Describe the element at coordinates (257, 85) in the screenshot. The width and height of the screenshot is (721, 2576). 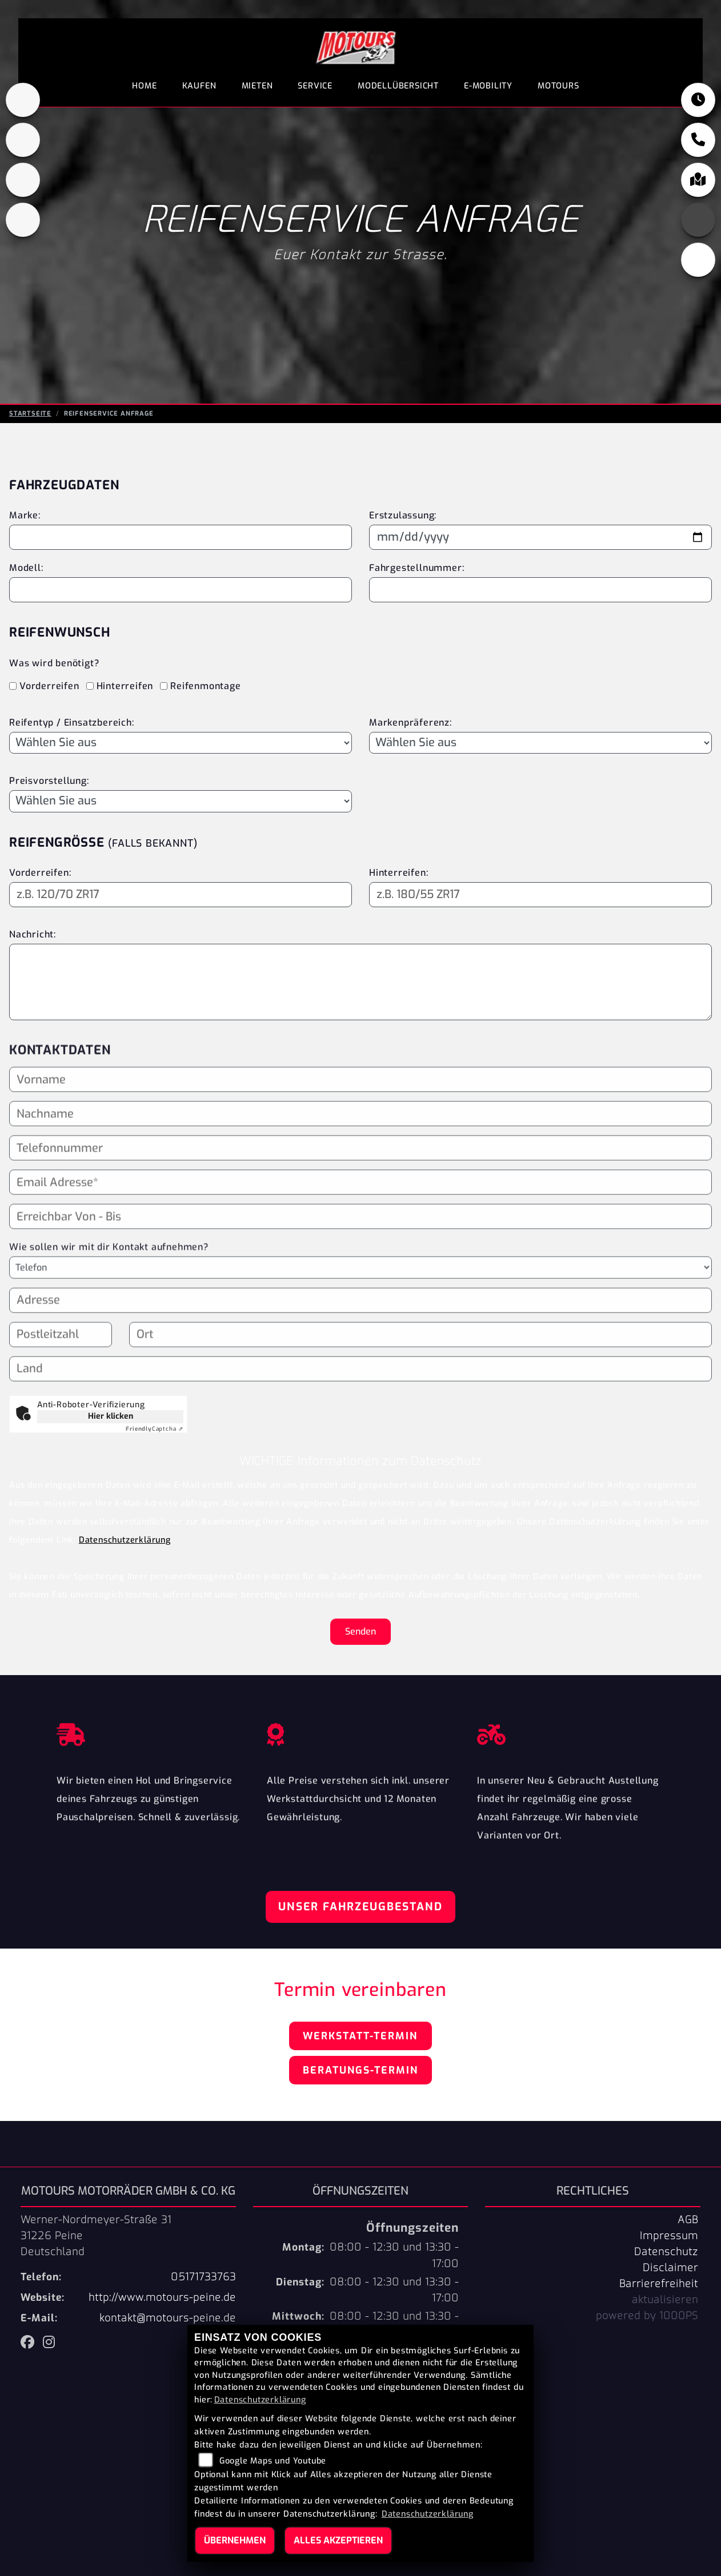
I see `Mieten` at that location.